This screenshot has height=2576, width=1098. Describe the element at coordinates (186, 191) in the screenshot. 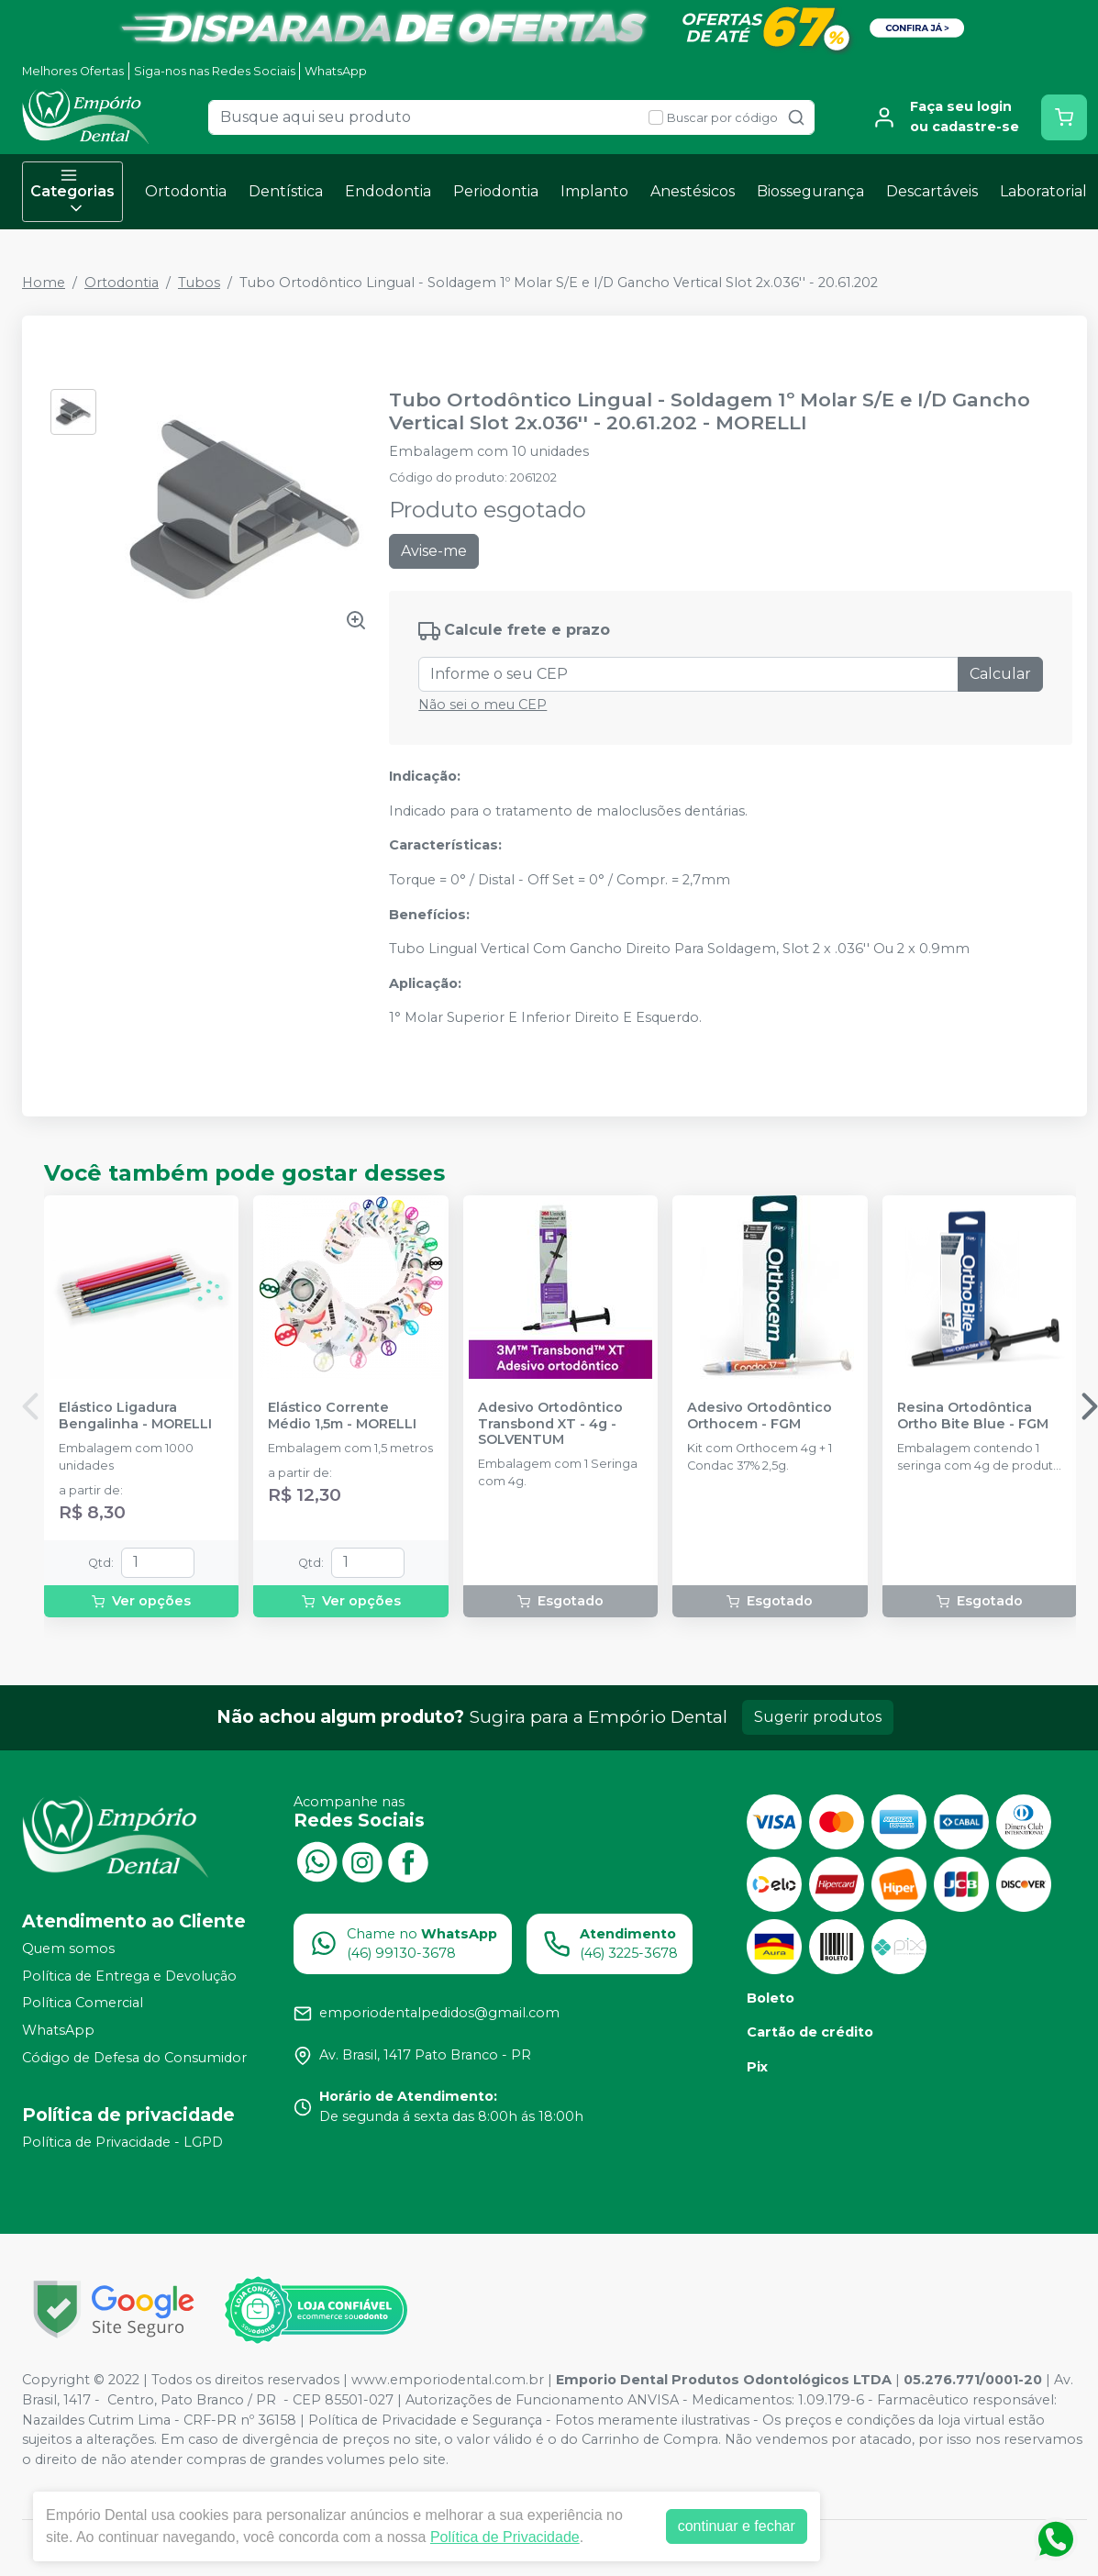

I see `Ortodontia` at that location.